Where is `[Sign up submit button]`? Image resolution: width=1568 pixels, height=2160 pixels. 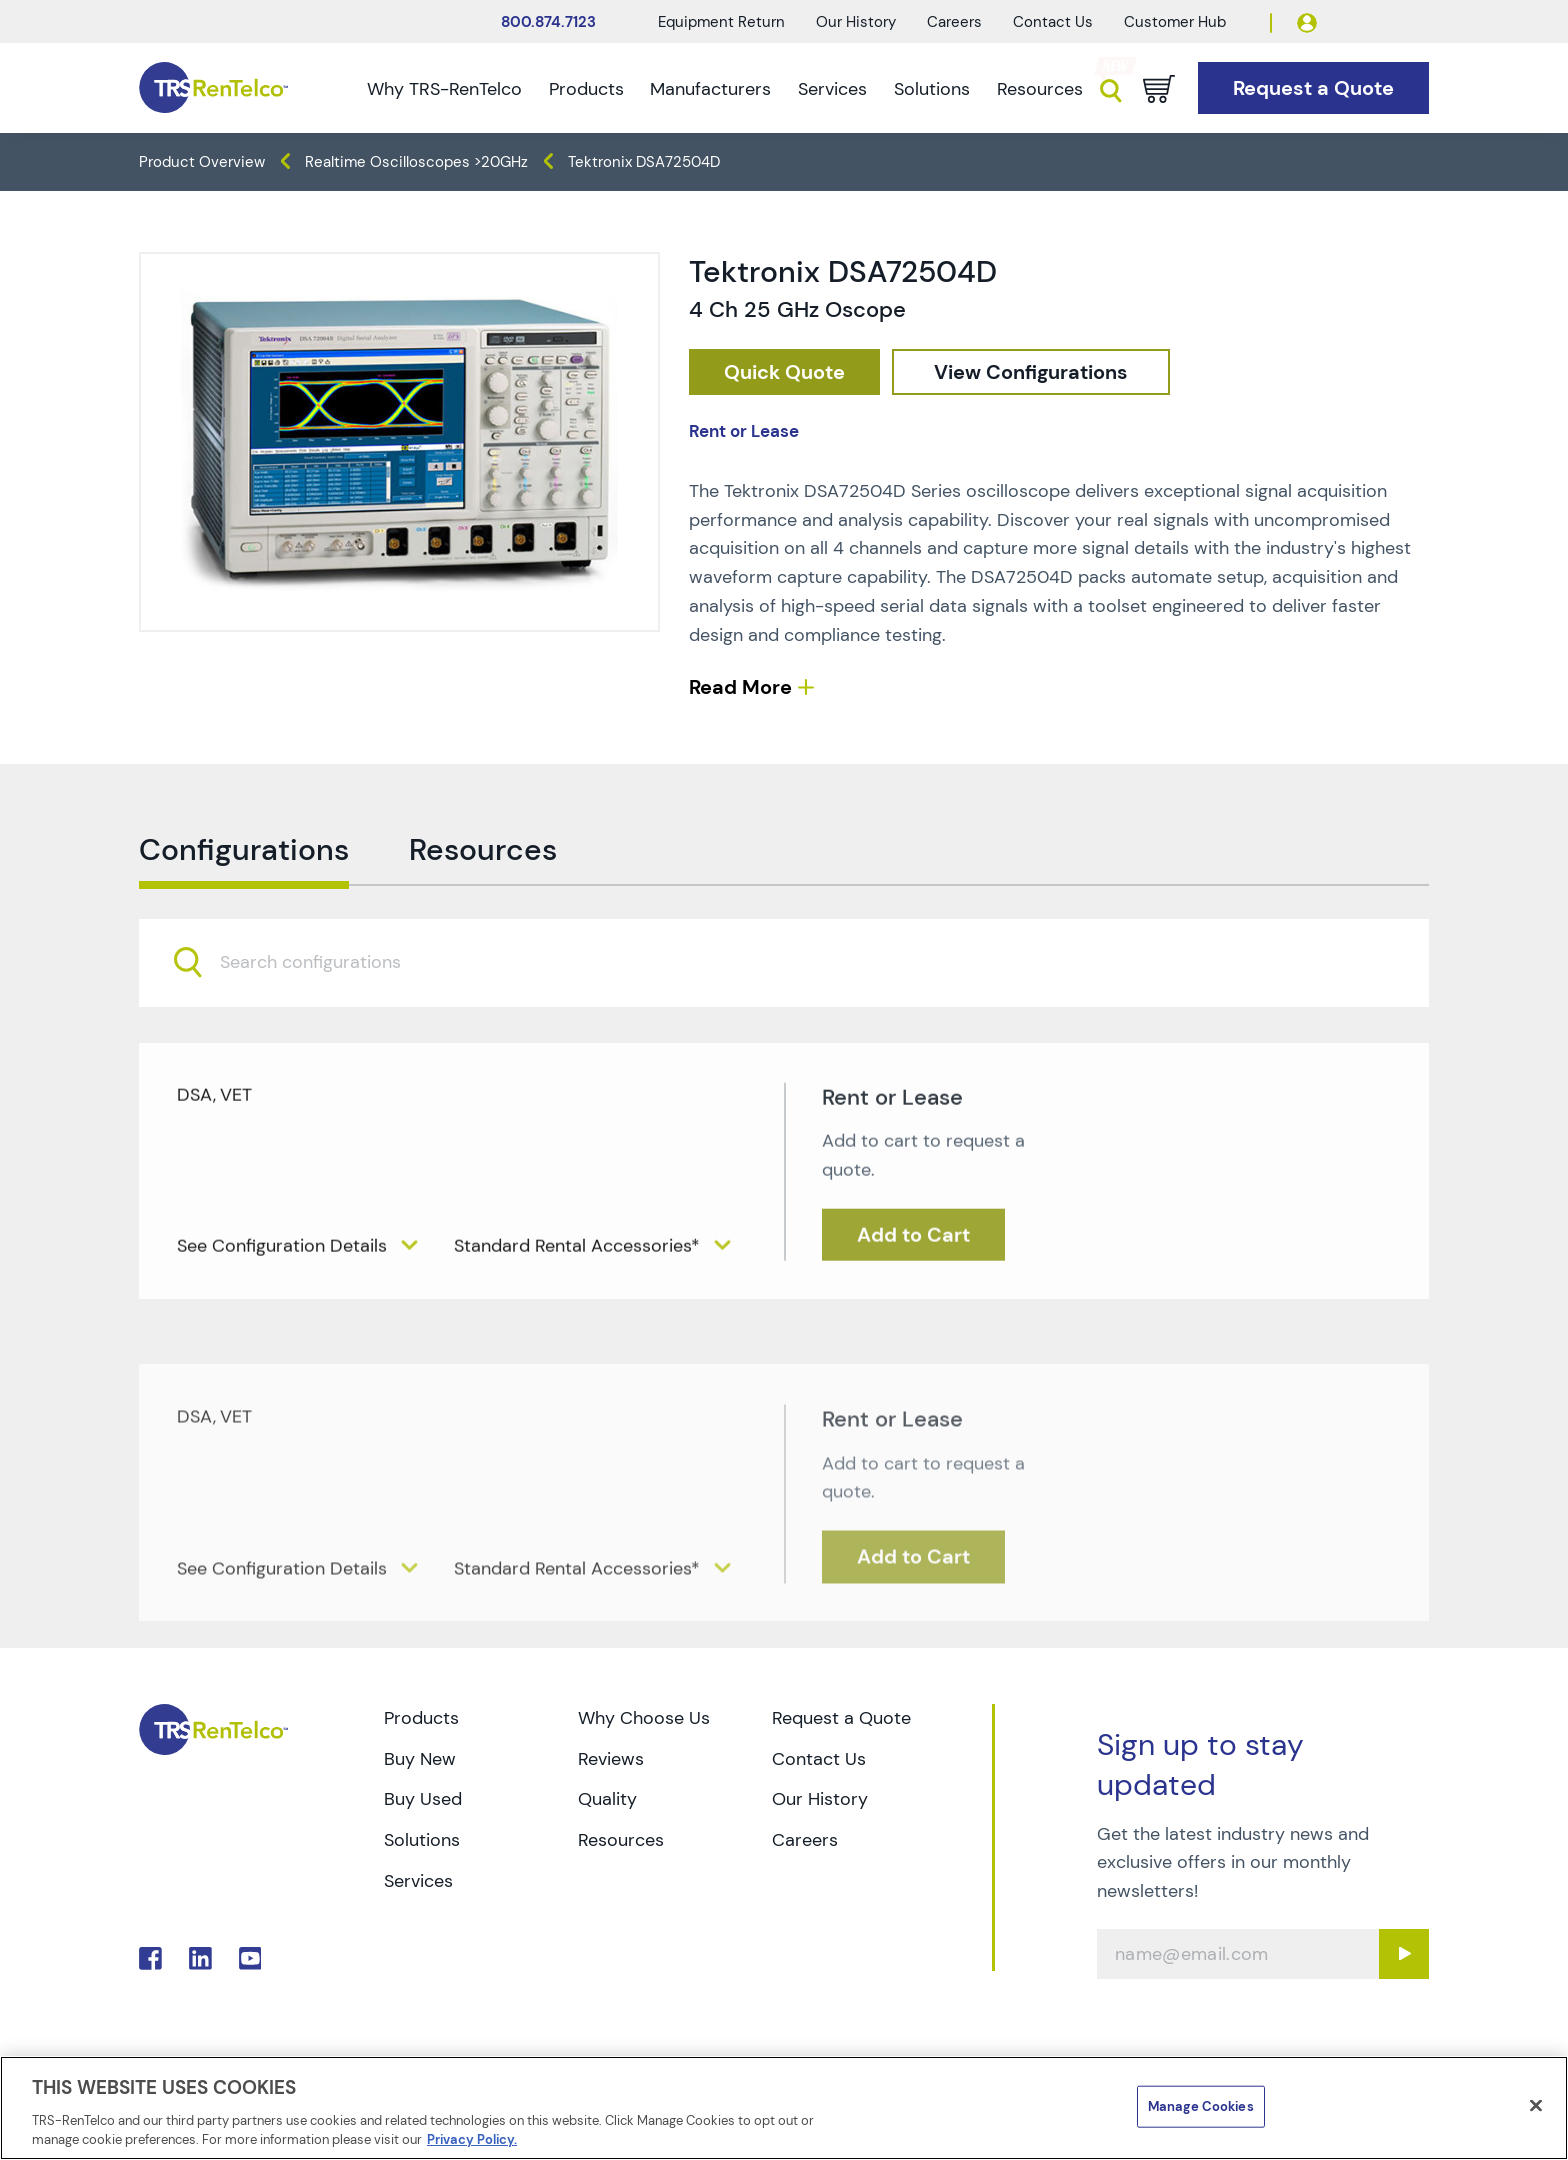 [Sign up submit button] is located at coordinates (1404, 1954).